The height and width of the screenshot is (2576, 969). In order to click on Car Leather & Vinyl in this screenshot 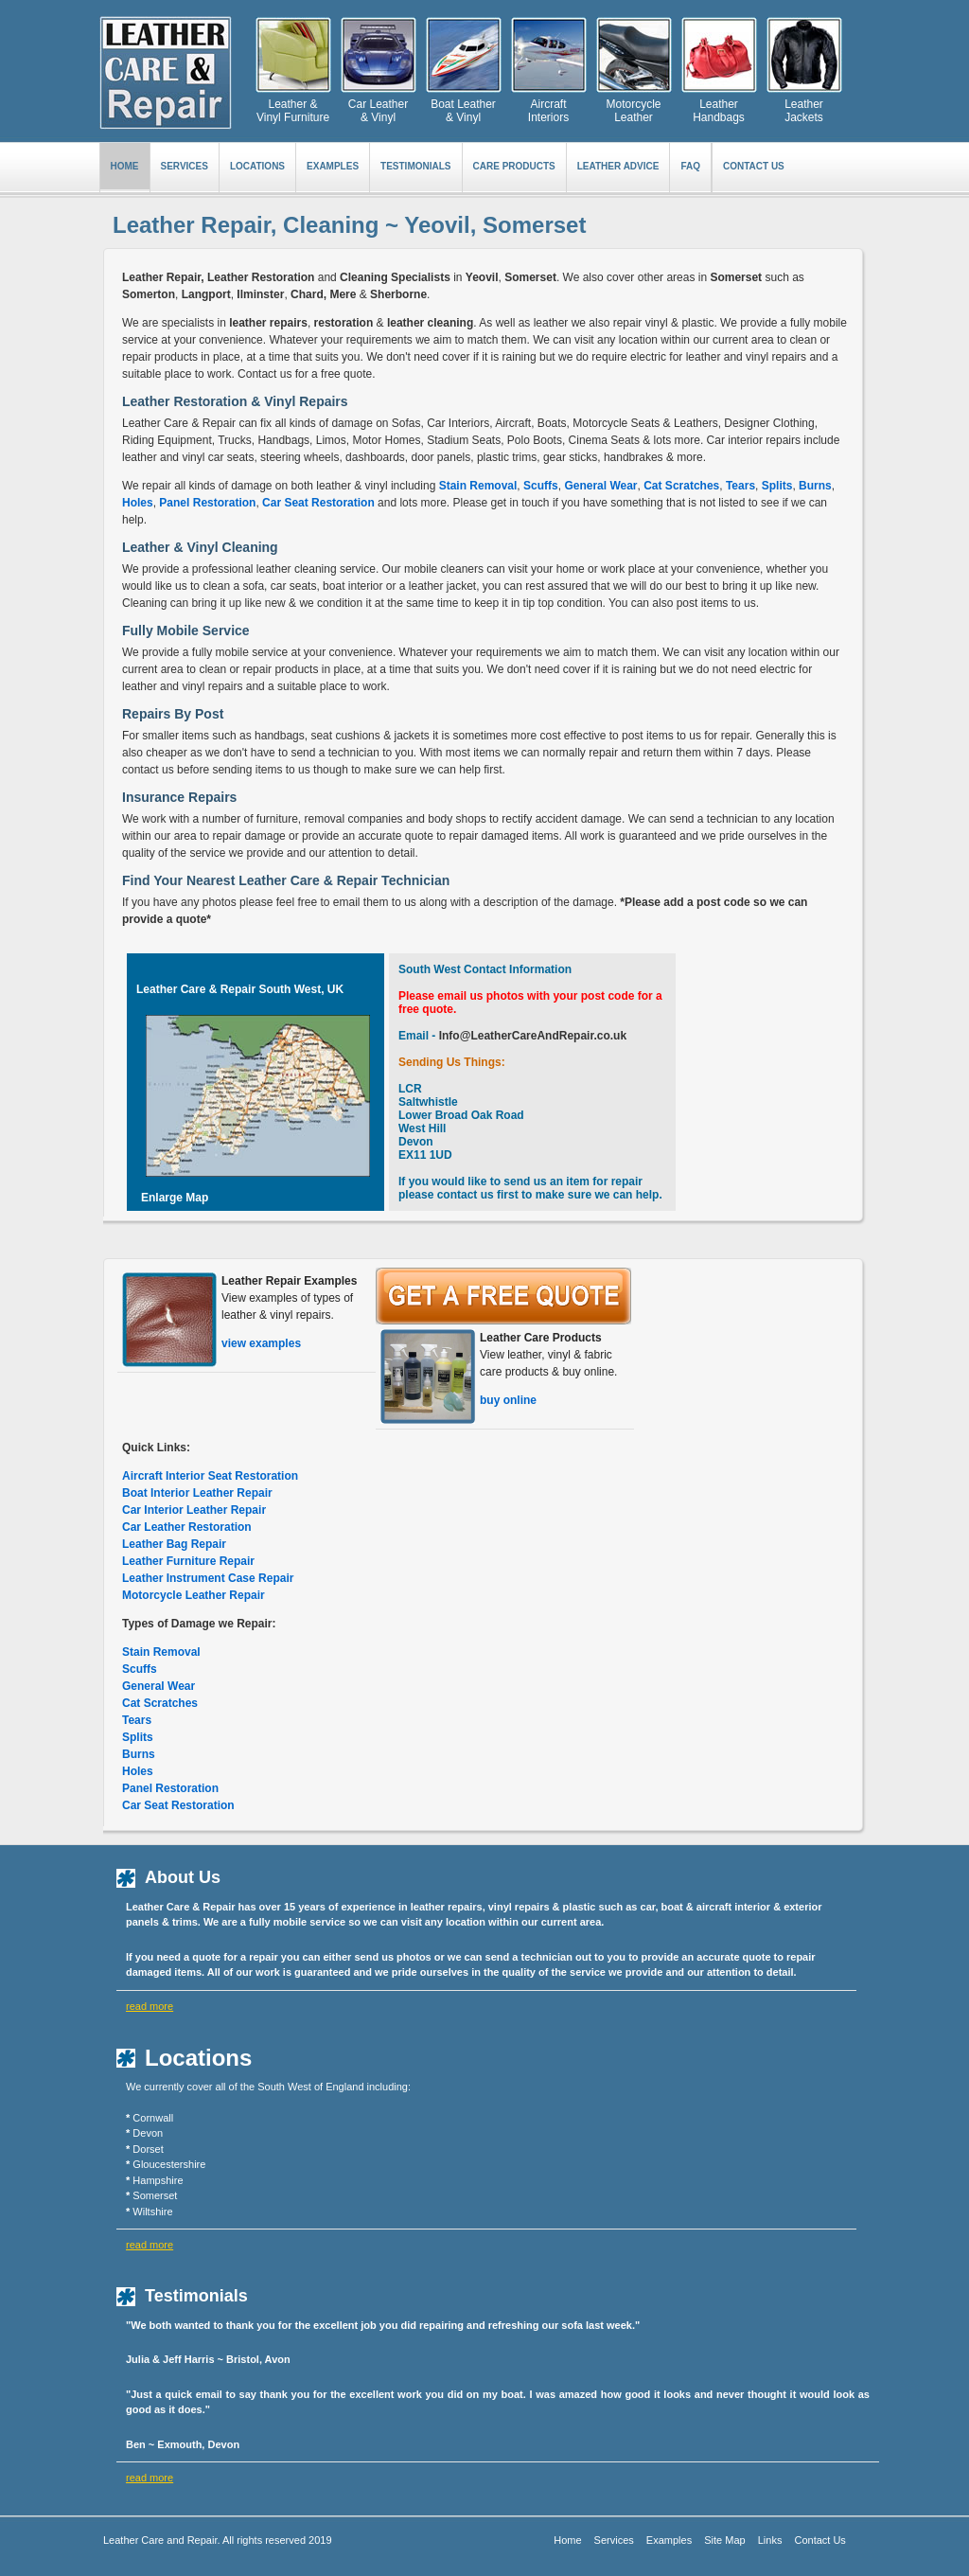, I will do `click(378, 111)`.